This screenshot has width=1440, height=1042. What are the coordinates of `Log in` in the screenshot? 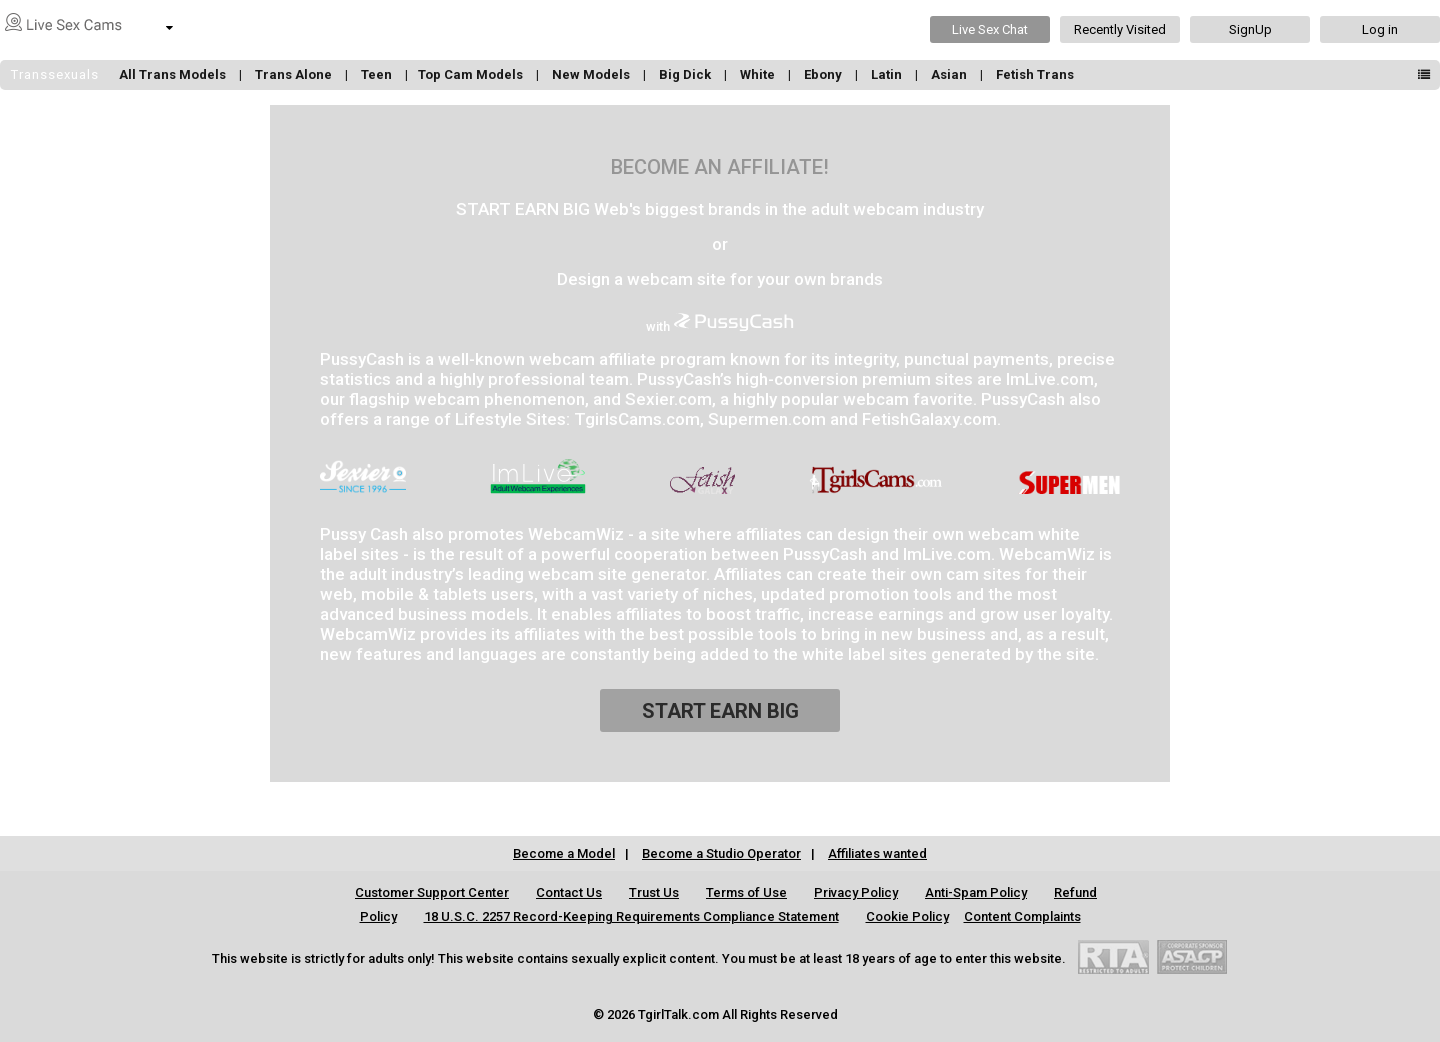 It's located at (1380, 29).